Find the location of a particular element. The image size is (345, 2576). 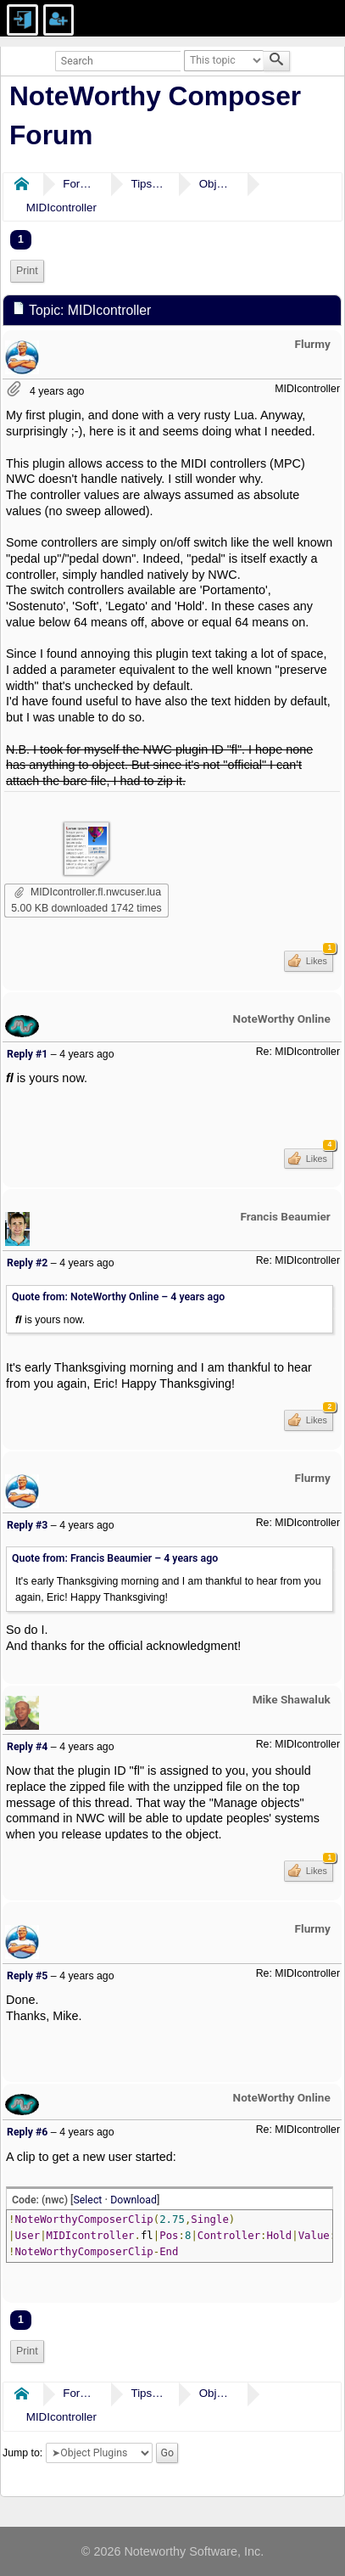

Quote from: Francis Beaumier – is located at coordinates (115, 1558).